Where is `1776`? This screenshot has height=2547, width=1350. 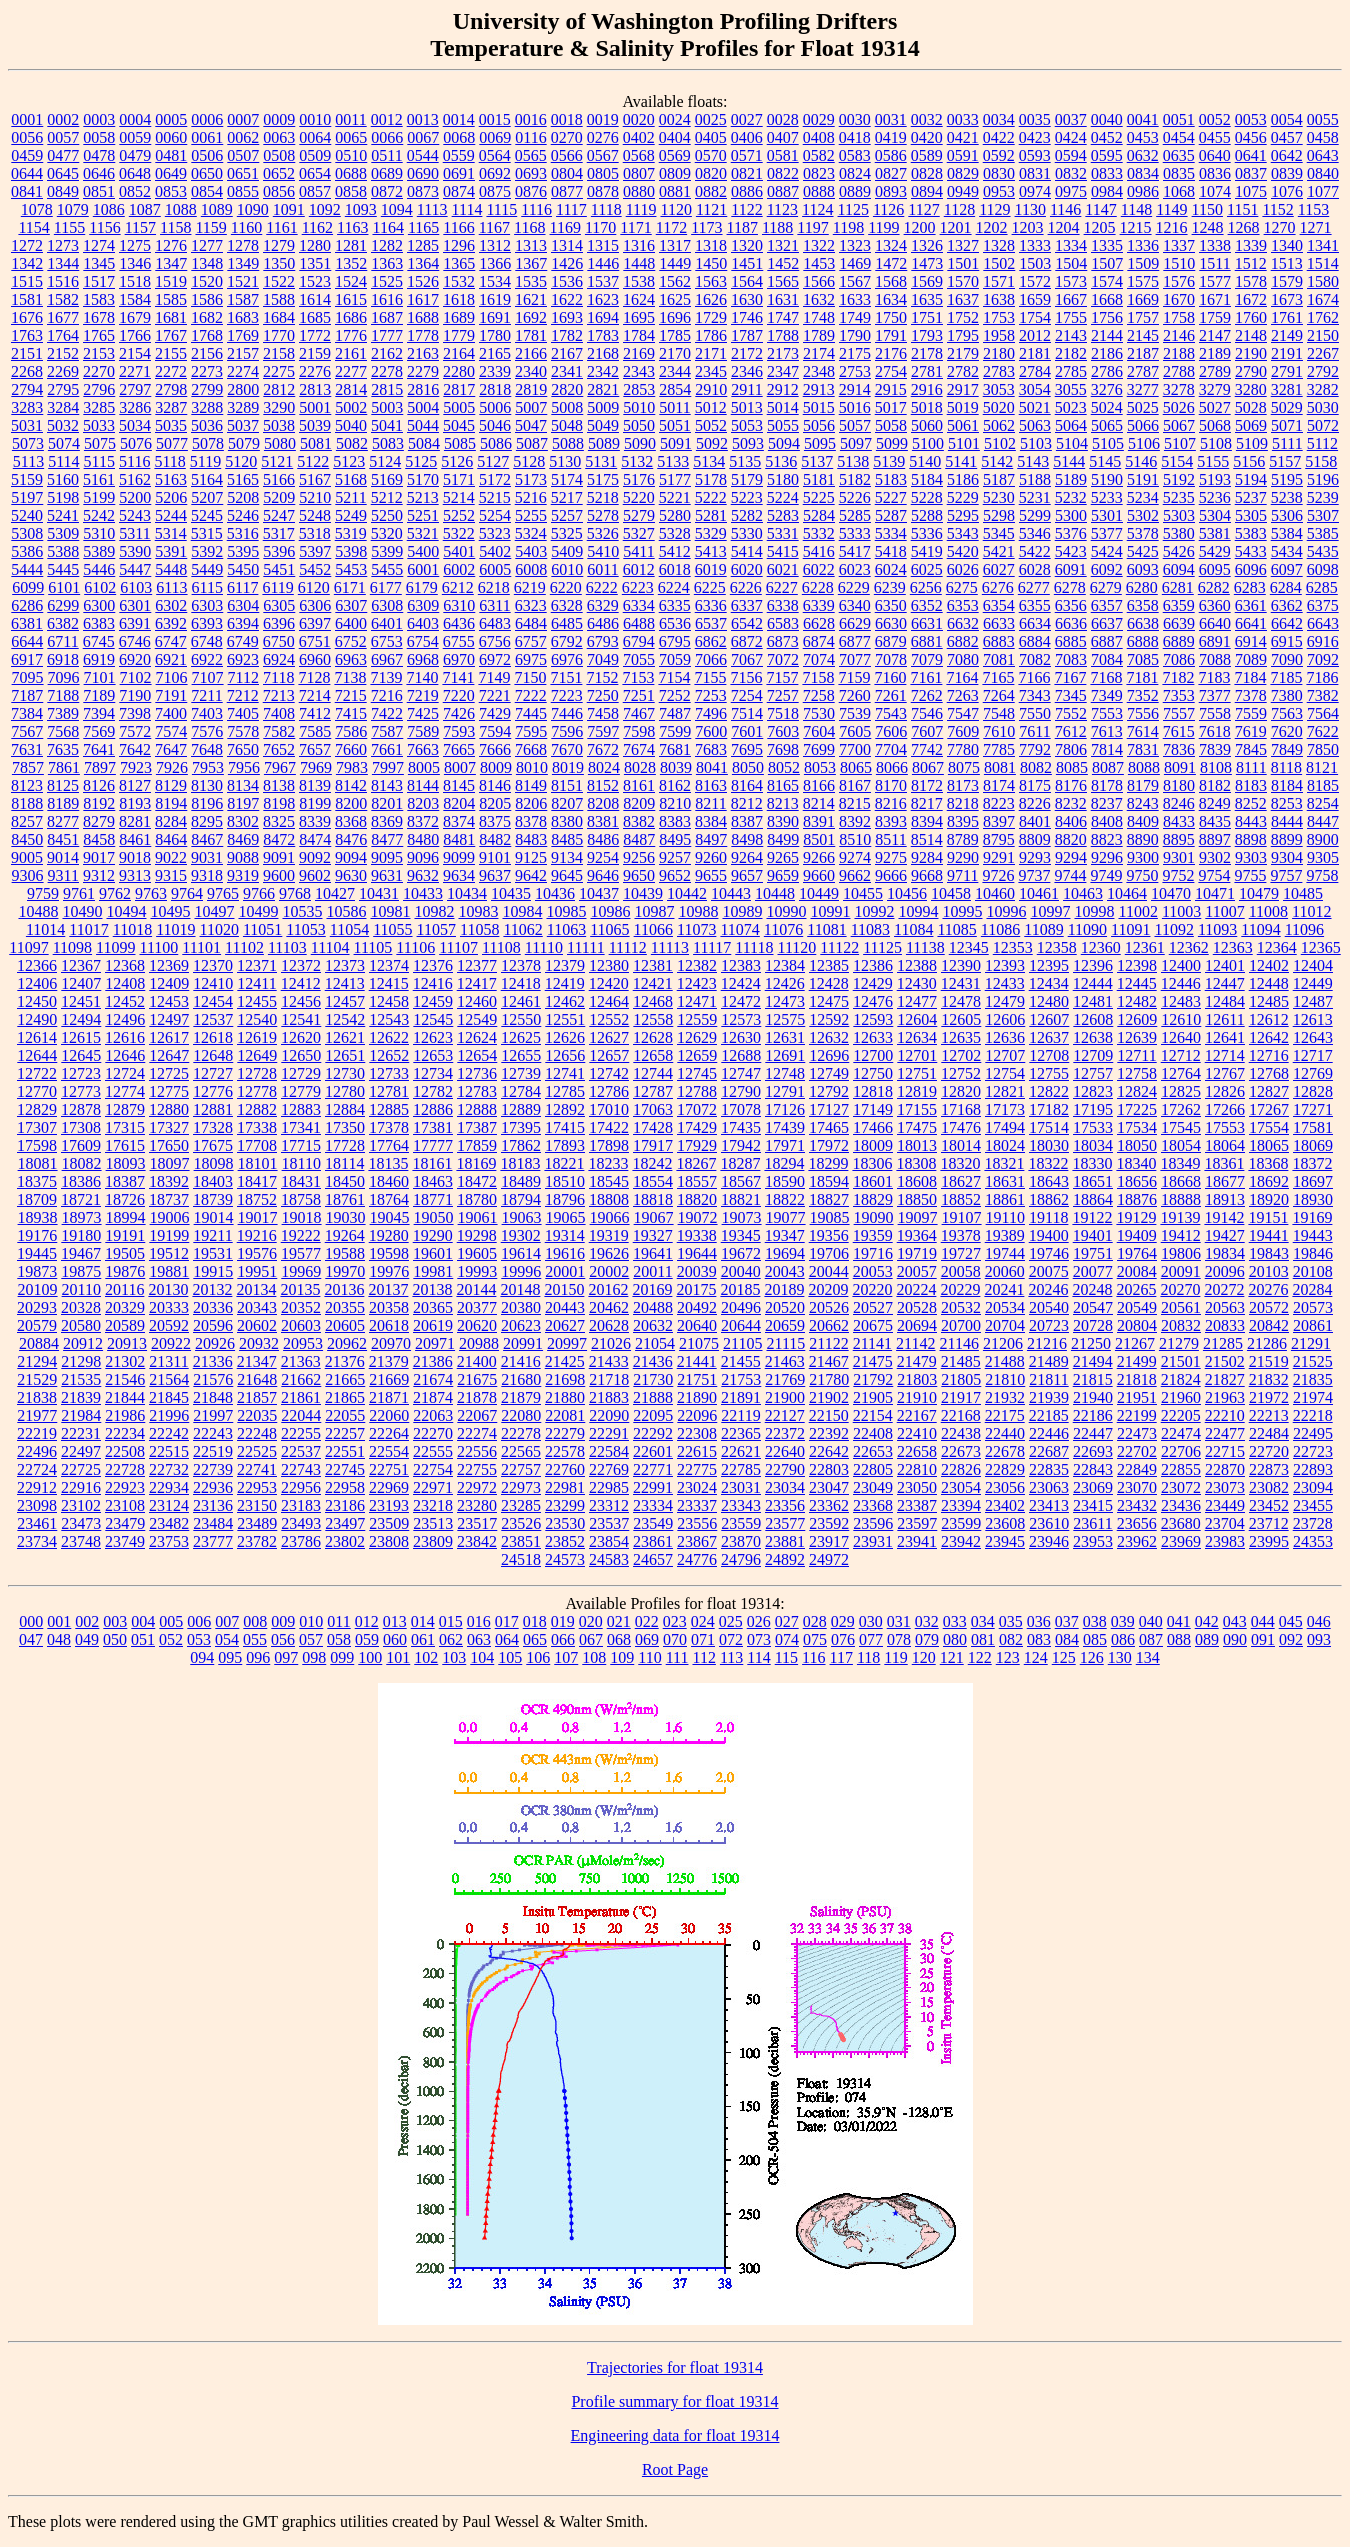
1776 is located at coordinates (351, 335).